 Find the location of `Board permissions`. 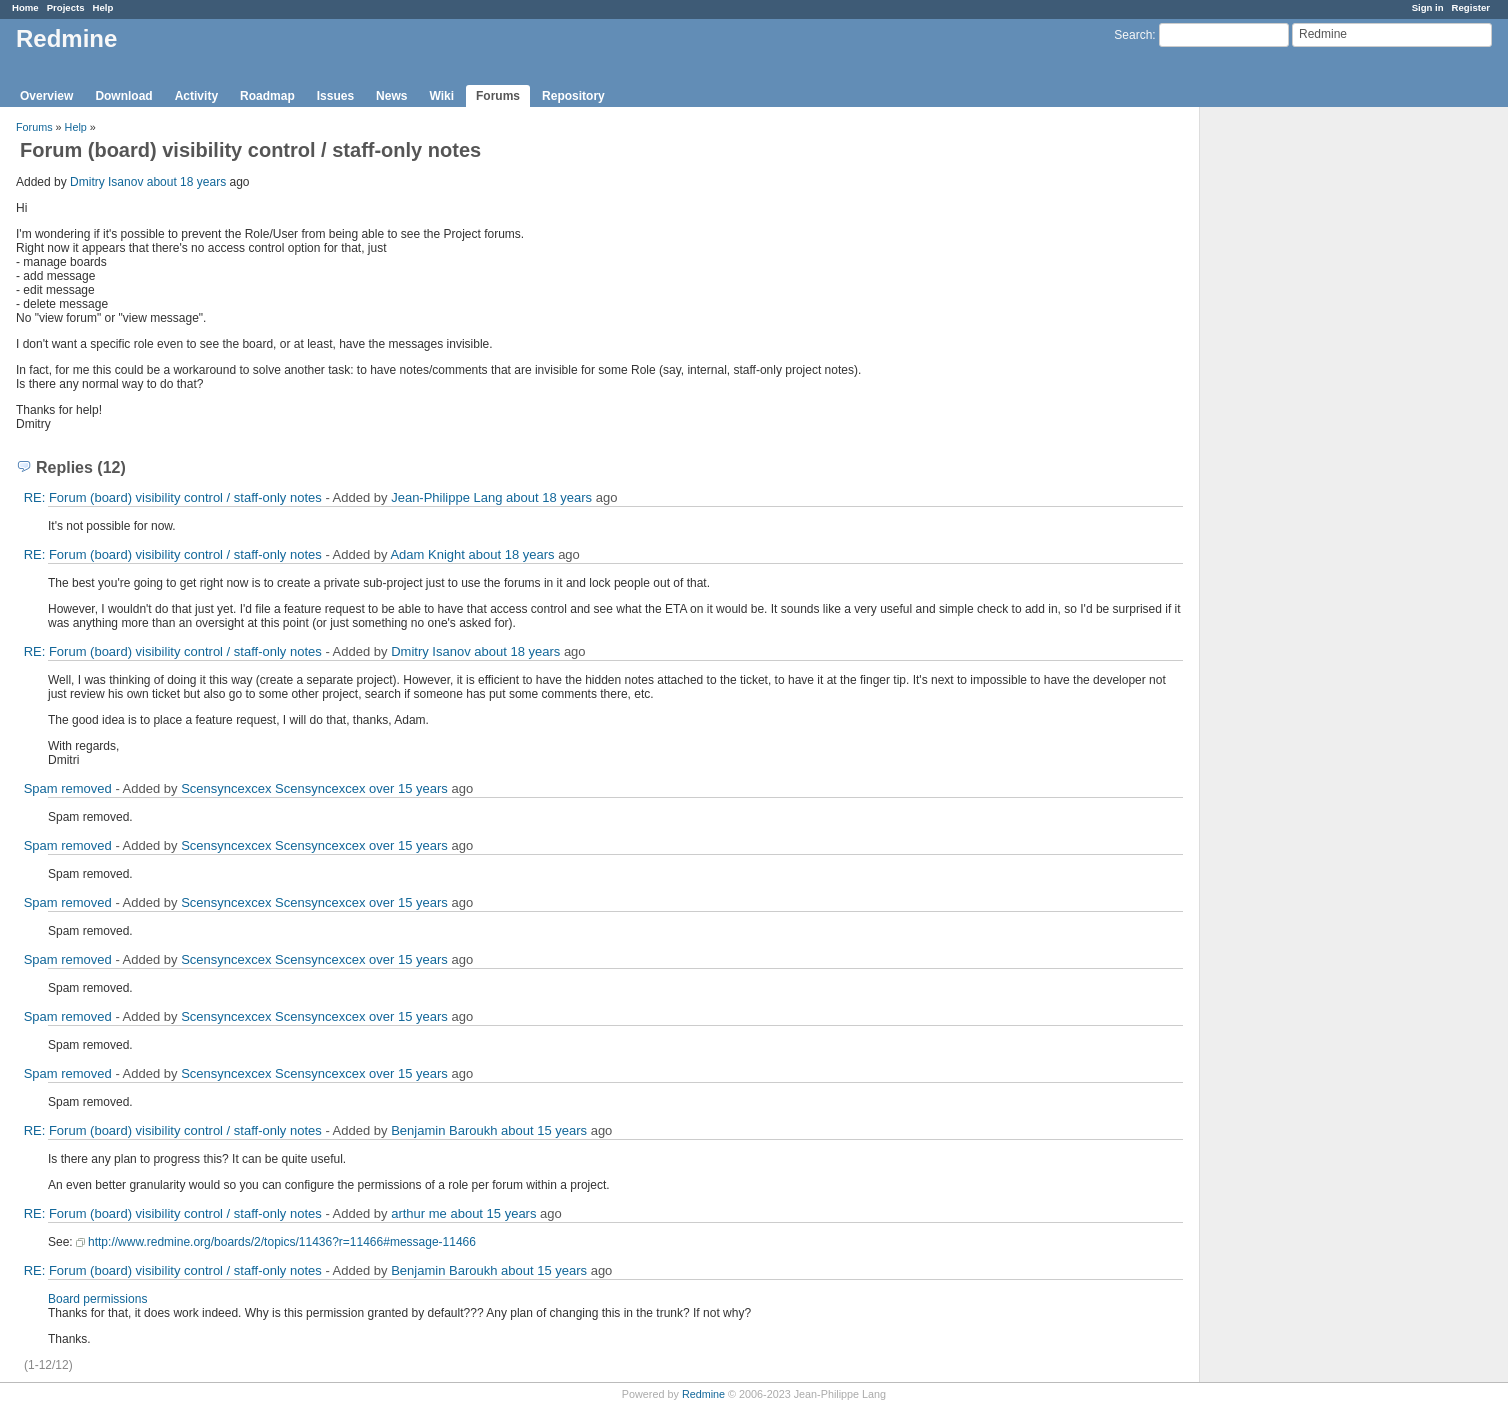

Board permissions is located at coordinates (97, 1299).